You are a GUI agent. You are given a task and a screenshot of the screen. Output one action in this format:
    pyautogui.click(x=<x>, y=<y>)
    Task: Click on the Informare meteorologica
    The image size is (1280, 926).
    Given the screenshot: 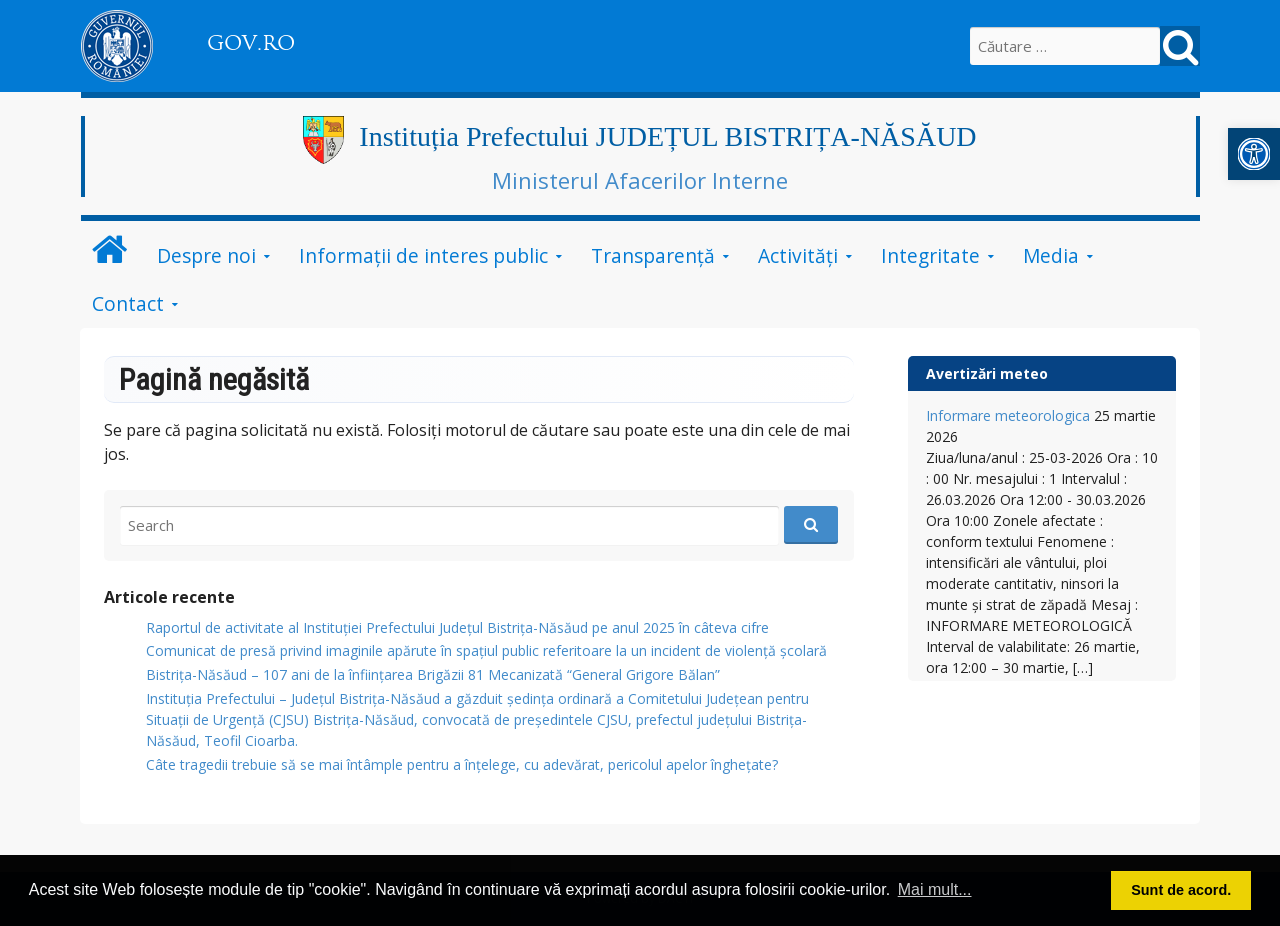 What is the action you would take?
    pyautogui.click(x=1008, y=415)
    